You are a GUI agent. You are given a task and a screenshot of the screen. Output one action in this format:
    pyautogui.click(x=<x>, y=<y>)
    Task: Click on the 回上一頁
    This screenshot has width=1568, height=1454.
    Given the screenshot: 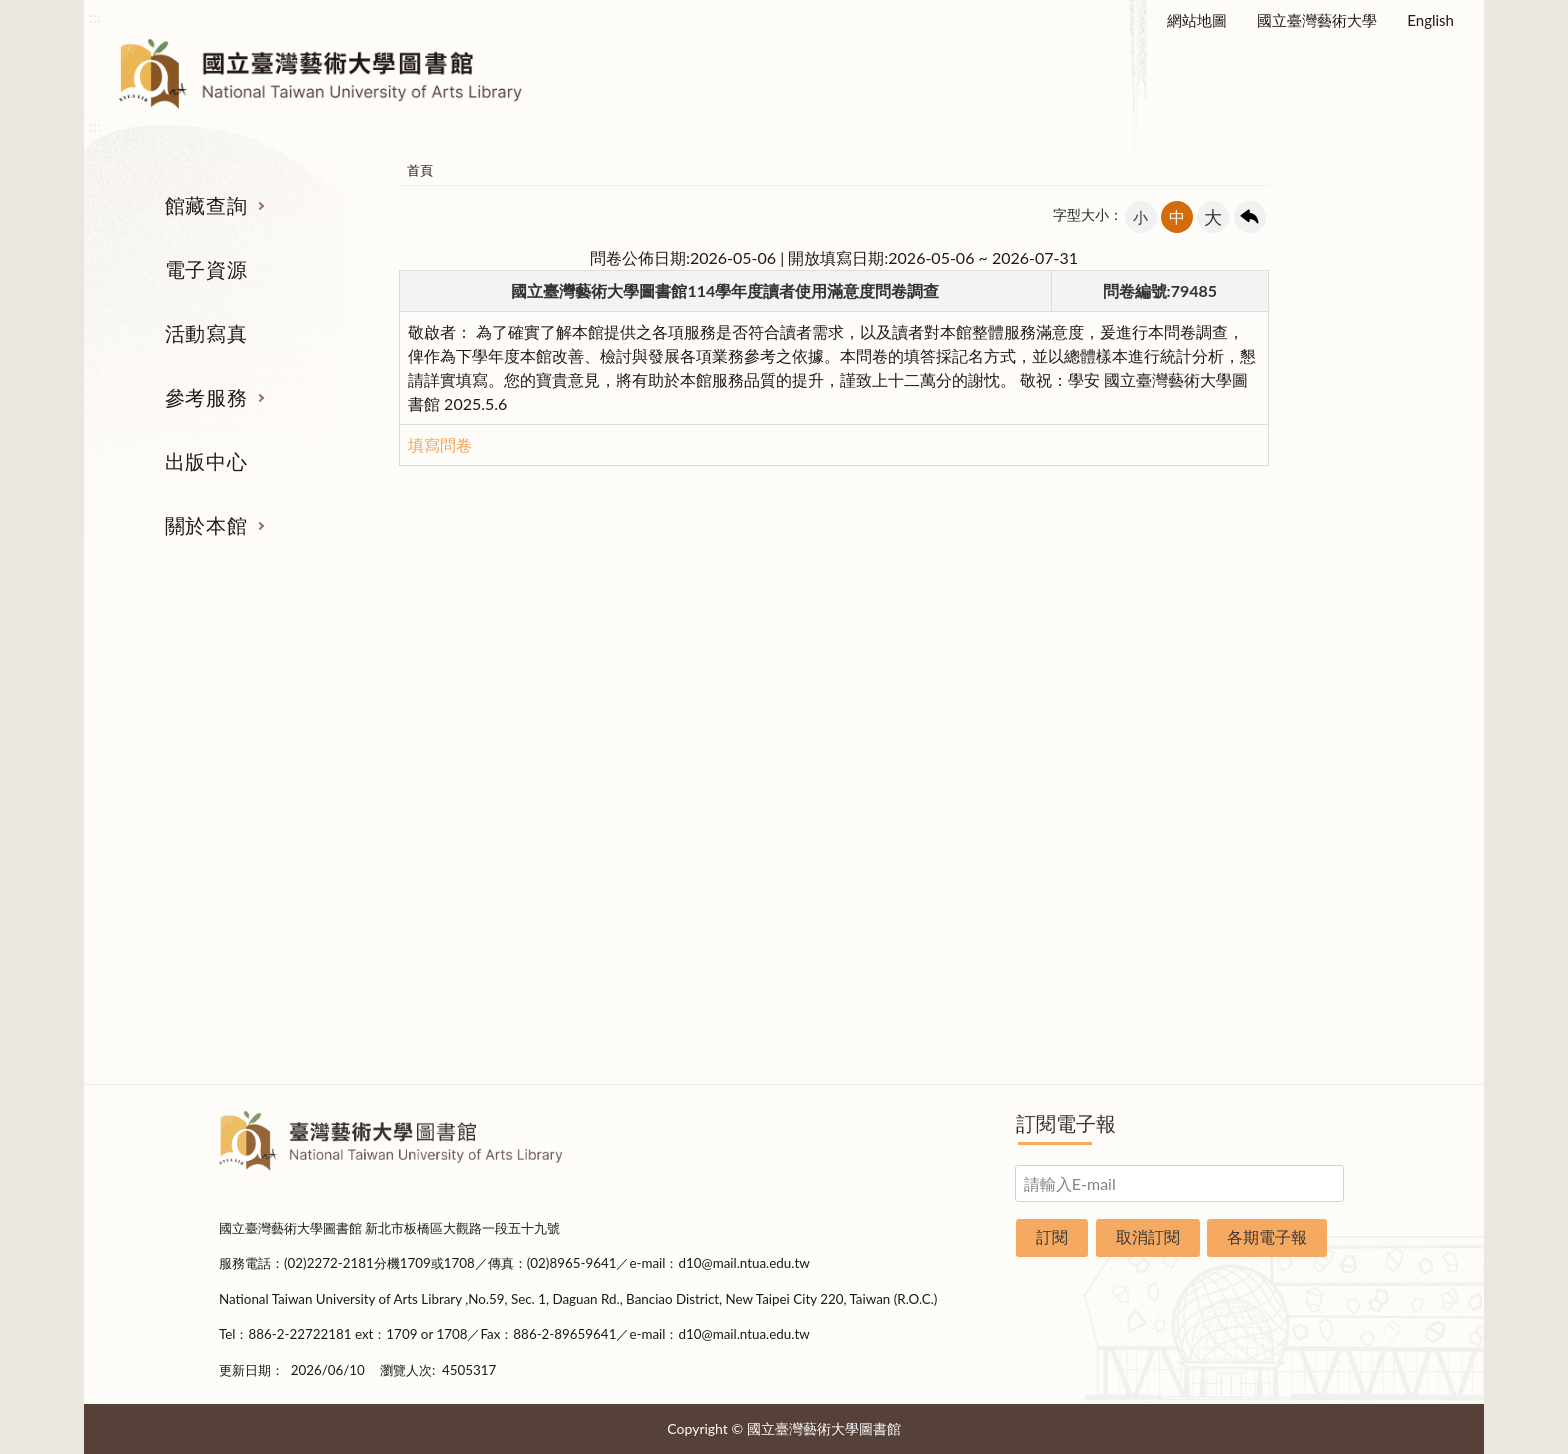 What is the action you would take?
    pyautogui.click(x=1250, y=217)
    